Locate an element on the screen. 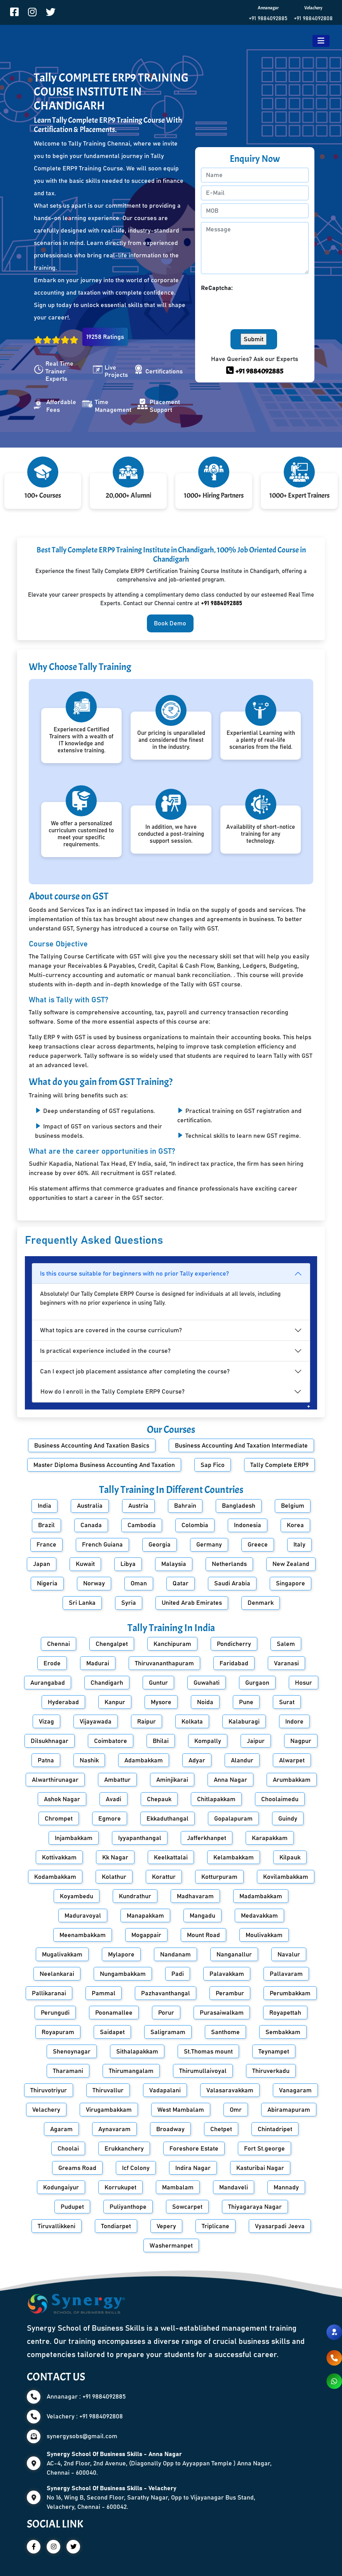 Image resolution: width=342 pixels, height=2576 pixels. Royapuram is located at coordinates (58, 2032).